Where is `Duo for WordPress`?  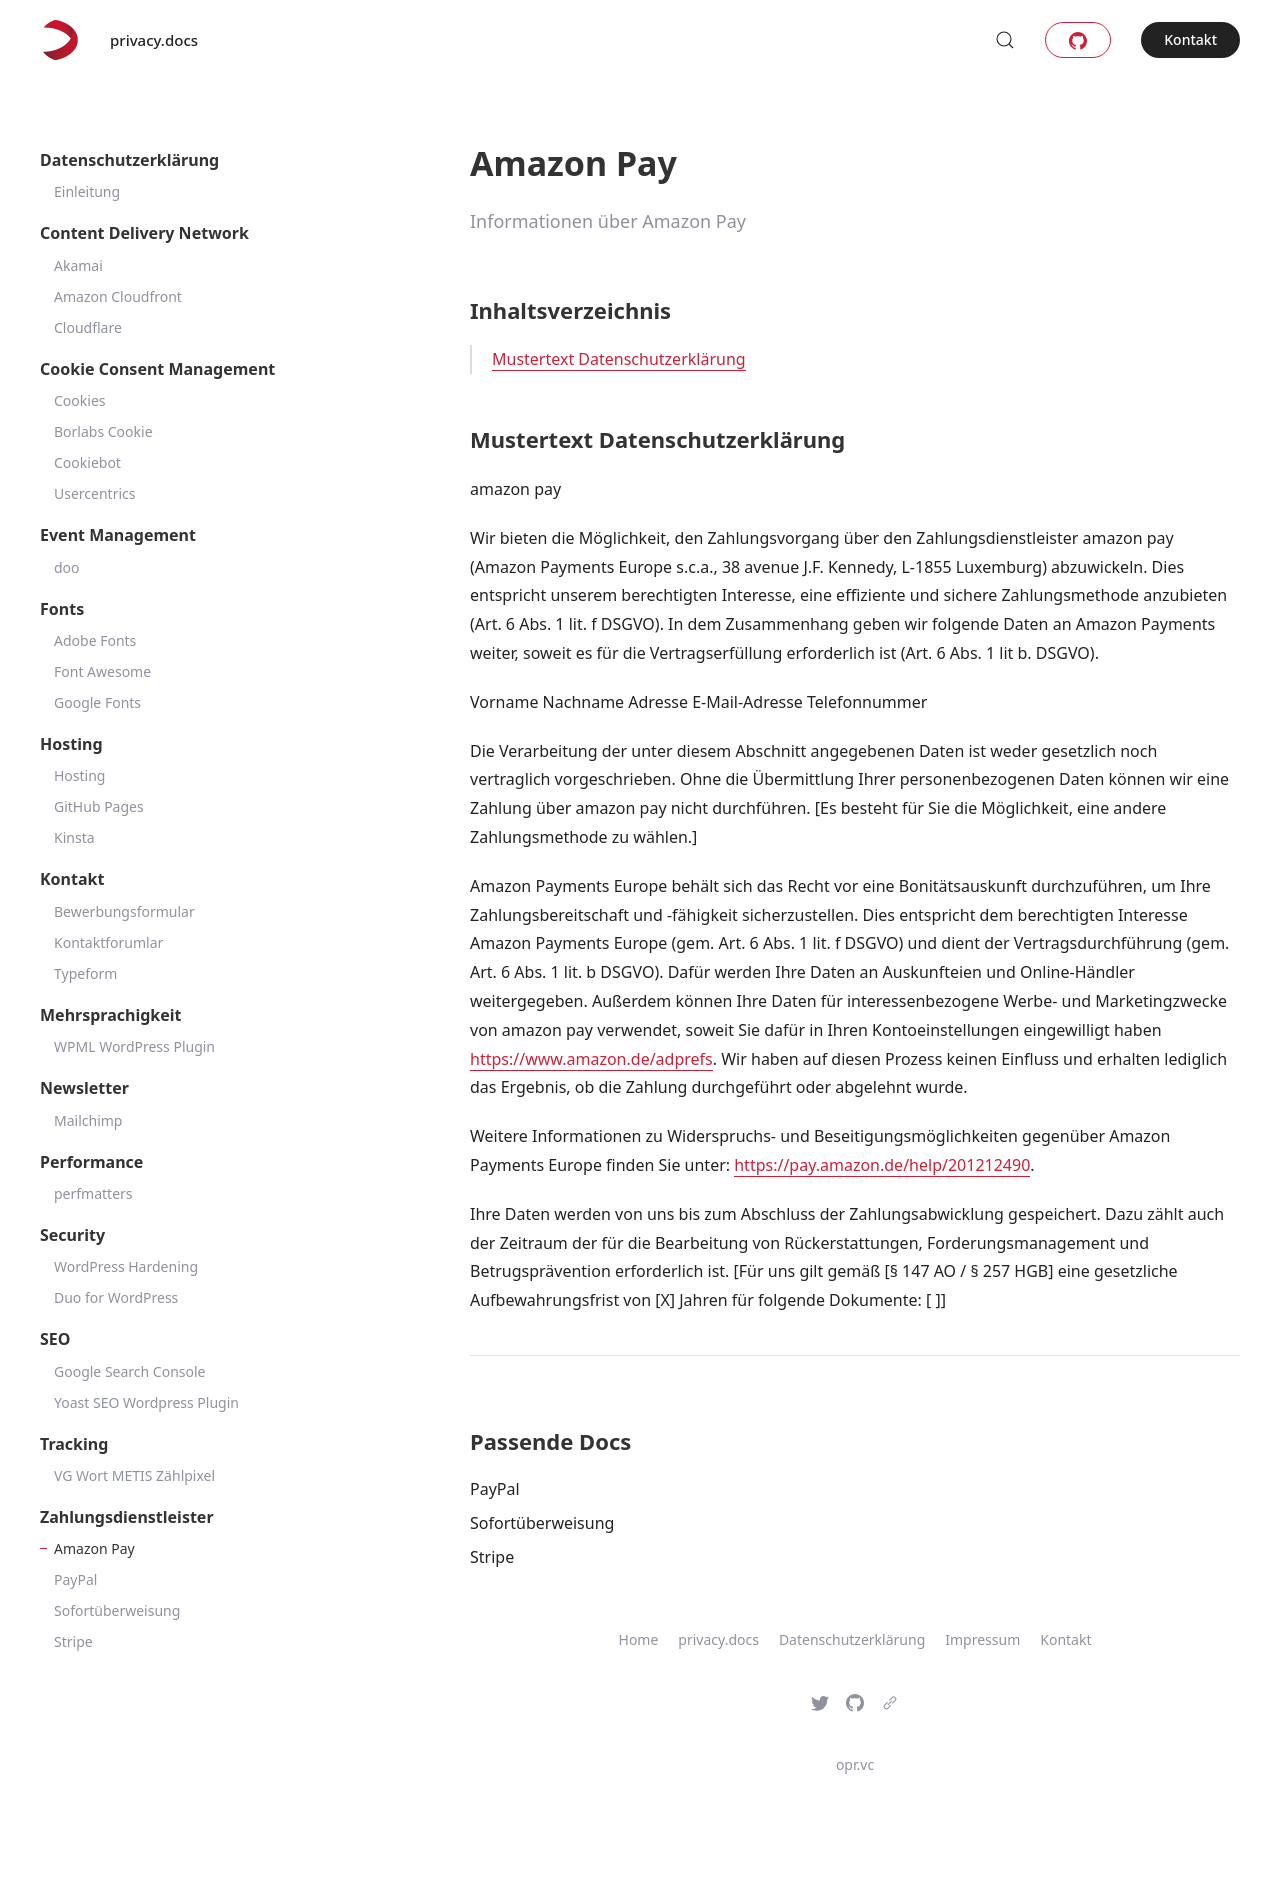
Duo for WordPress is located at coordinates (116, 1297).